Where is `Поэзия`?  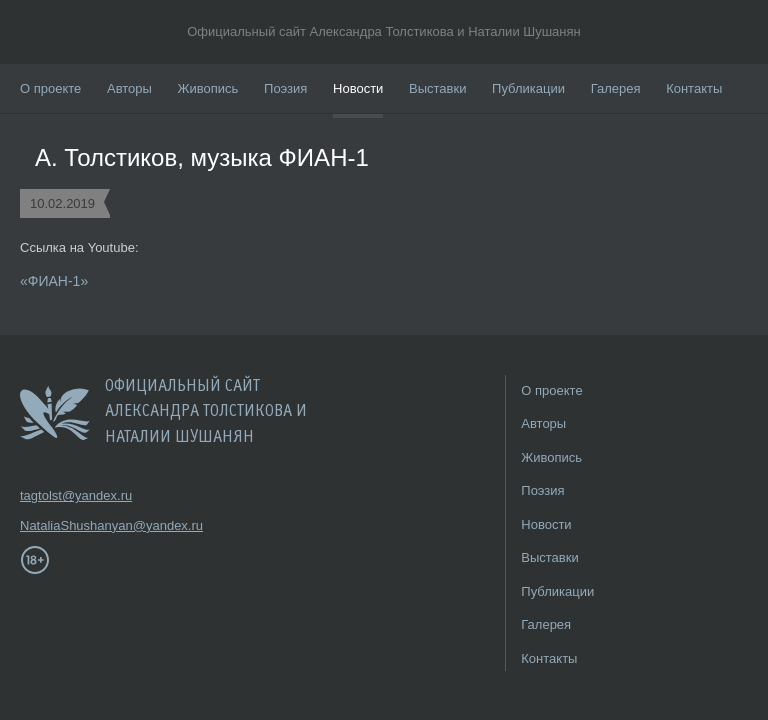
Поэзия is located at coordinates (285, 88).